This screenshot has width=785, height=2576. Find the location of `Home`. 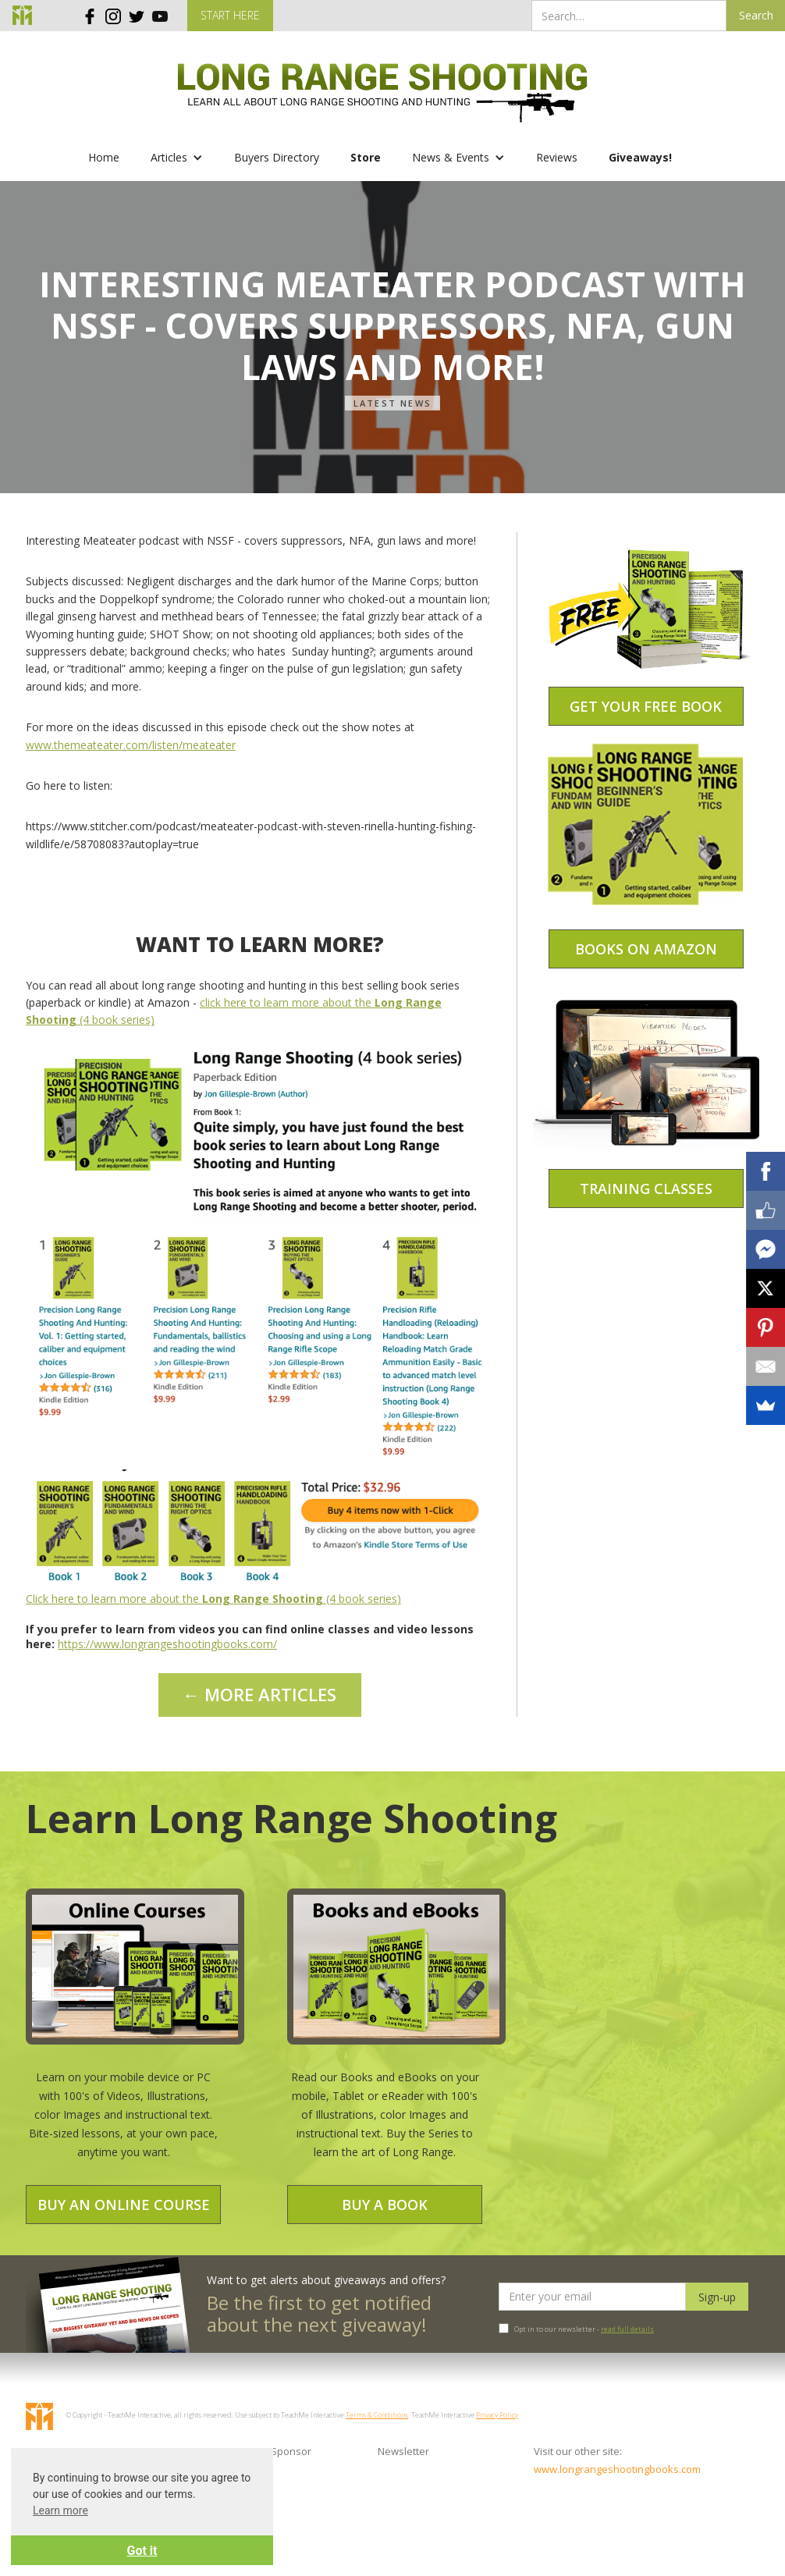

Home is located at coordinates (103, 157).